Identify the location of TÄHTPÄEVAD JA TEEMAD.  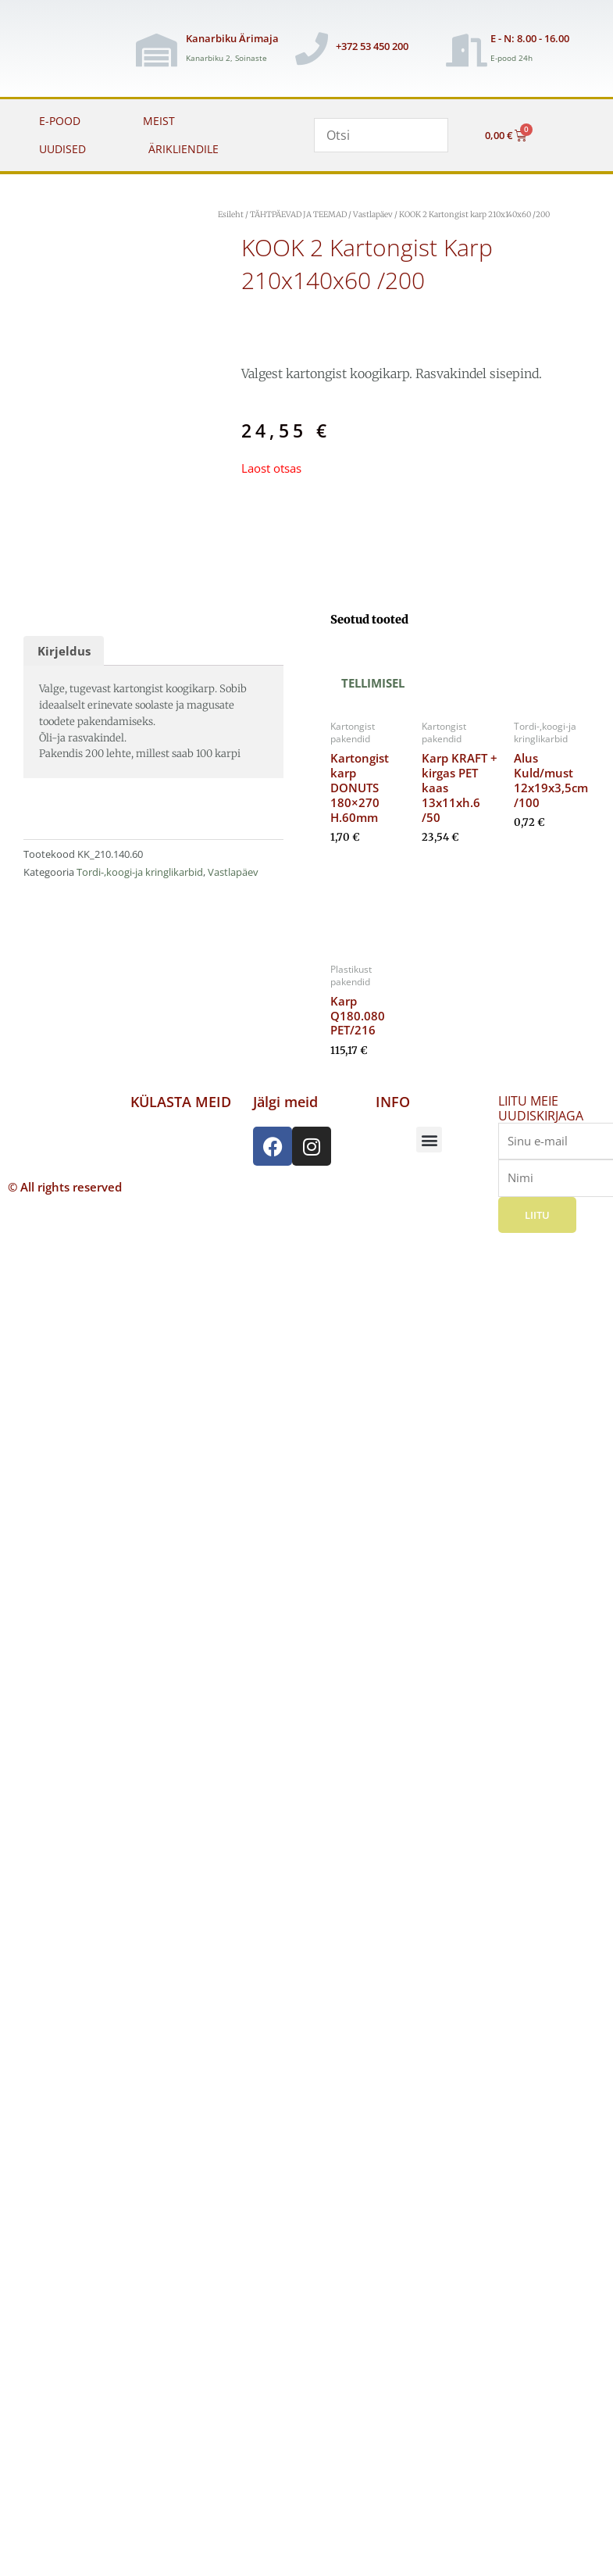
(298, 214).